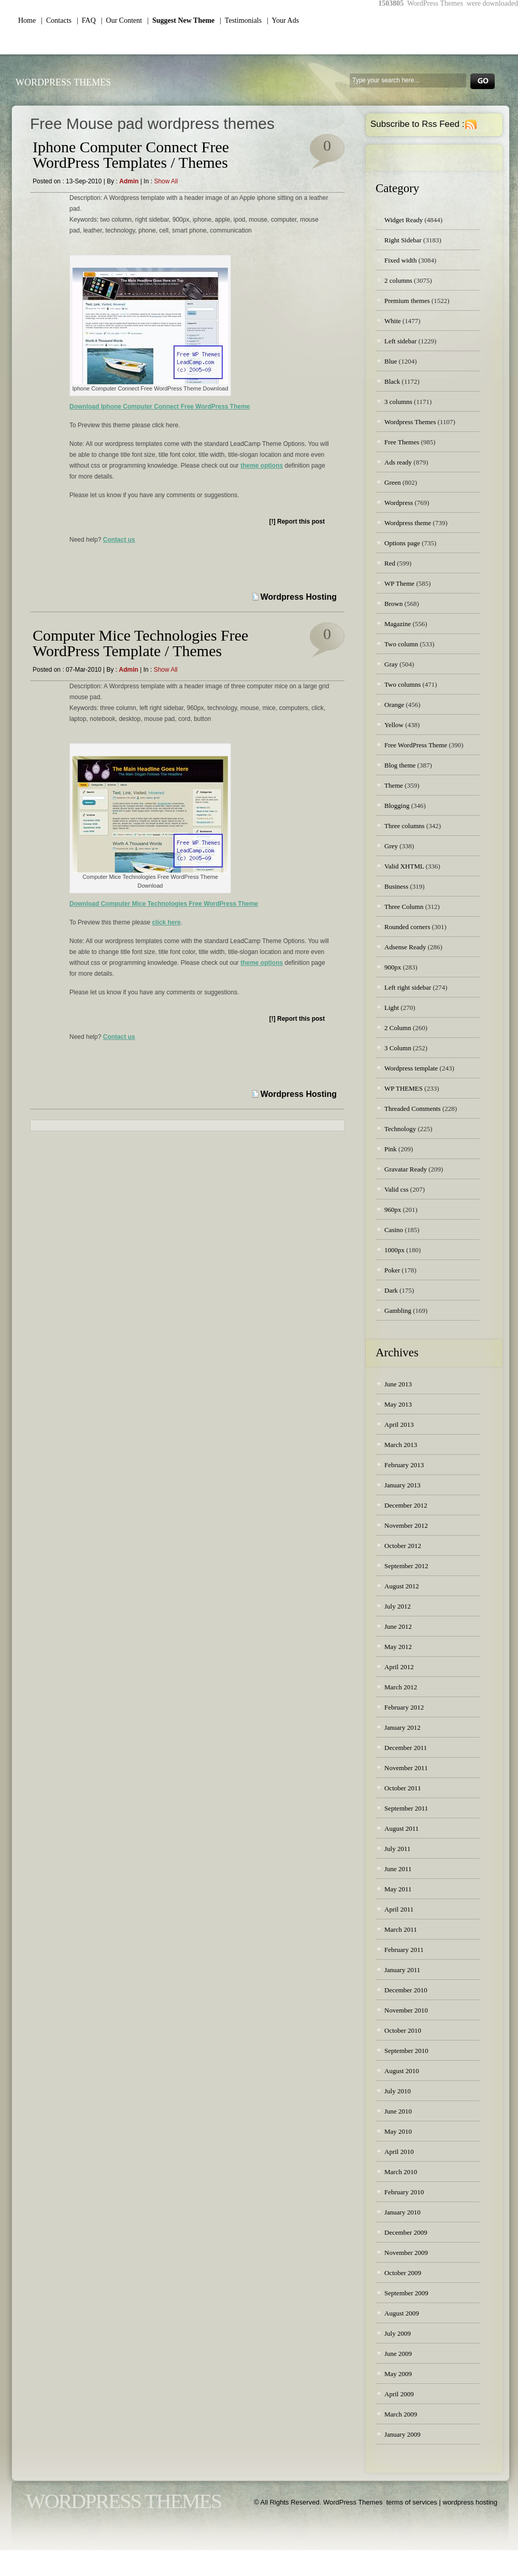 Image resolution: width=518 pixels, height=2576 pixels. Describe the element at coordinates (159, 406) in the screenshot. I see `Download Iphone Computer Connect Free WordPress Theme` at that location.